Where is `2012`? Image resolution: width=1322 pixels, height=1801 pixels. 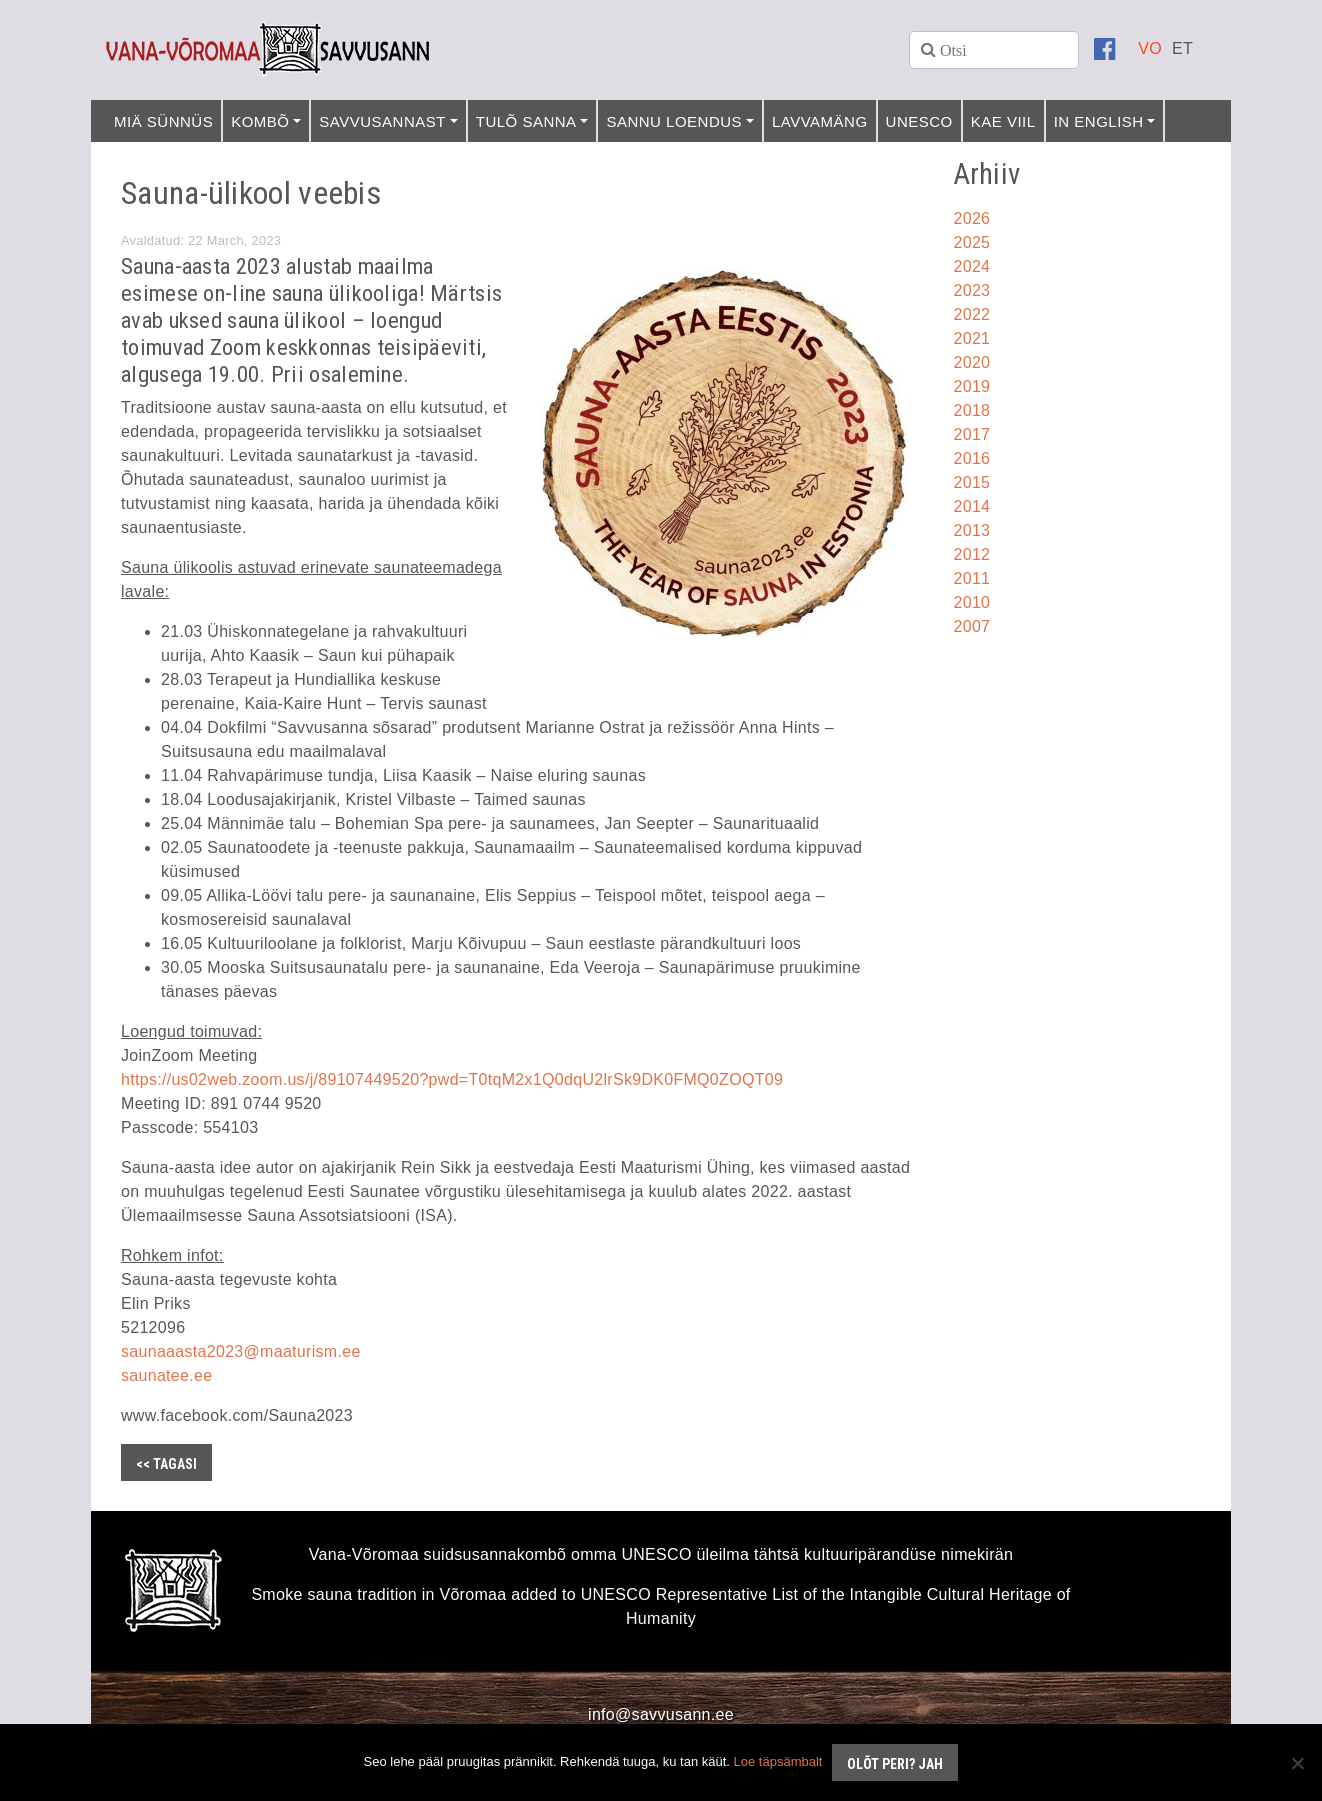 2012 is located at coordinates (972, 554).